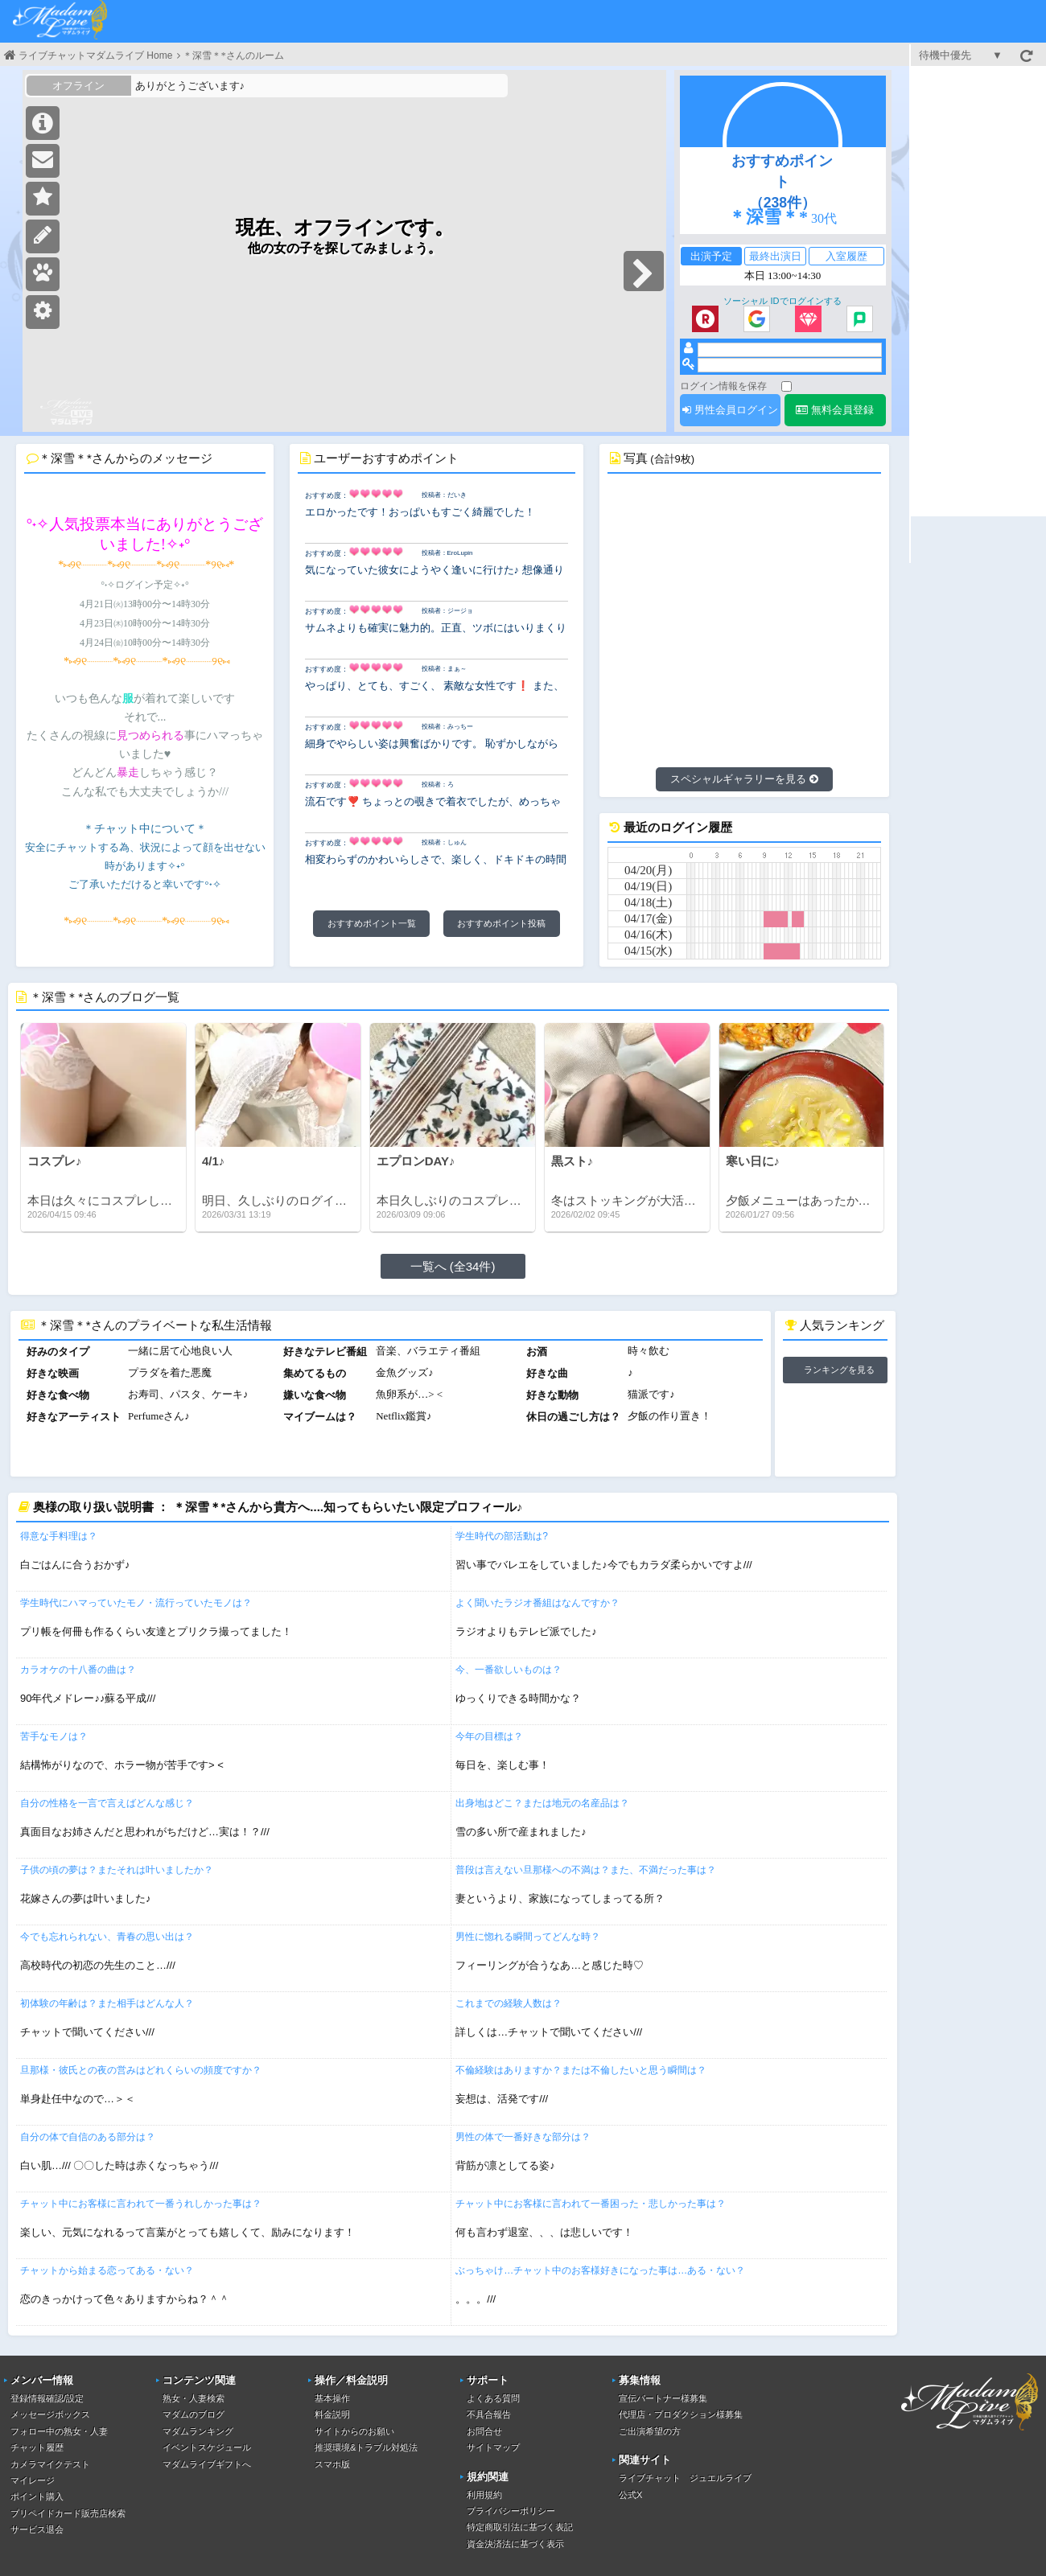  I want to click on イベントスケジュール, so click(207, 2447).